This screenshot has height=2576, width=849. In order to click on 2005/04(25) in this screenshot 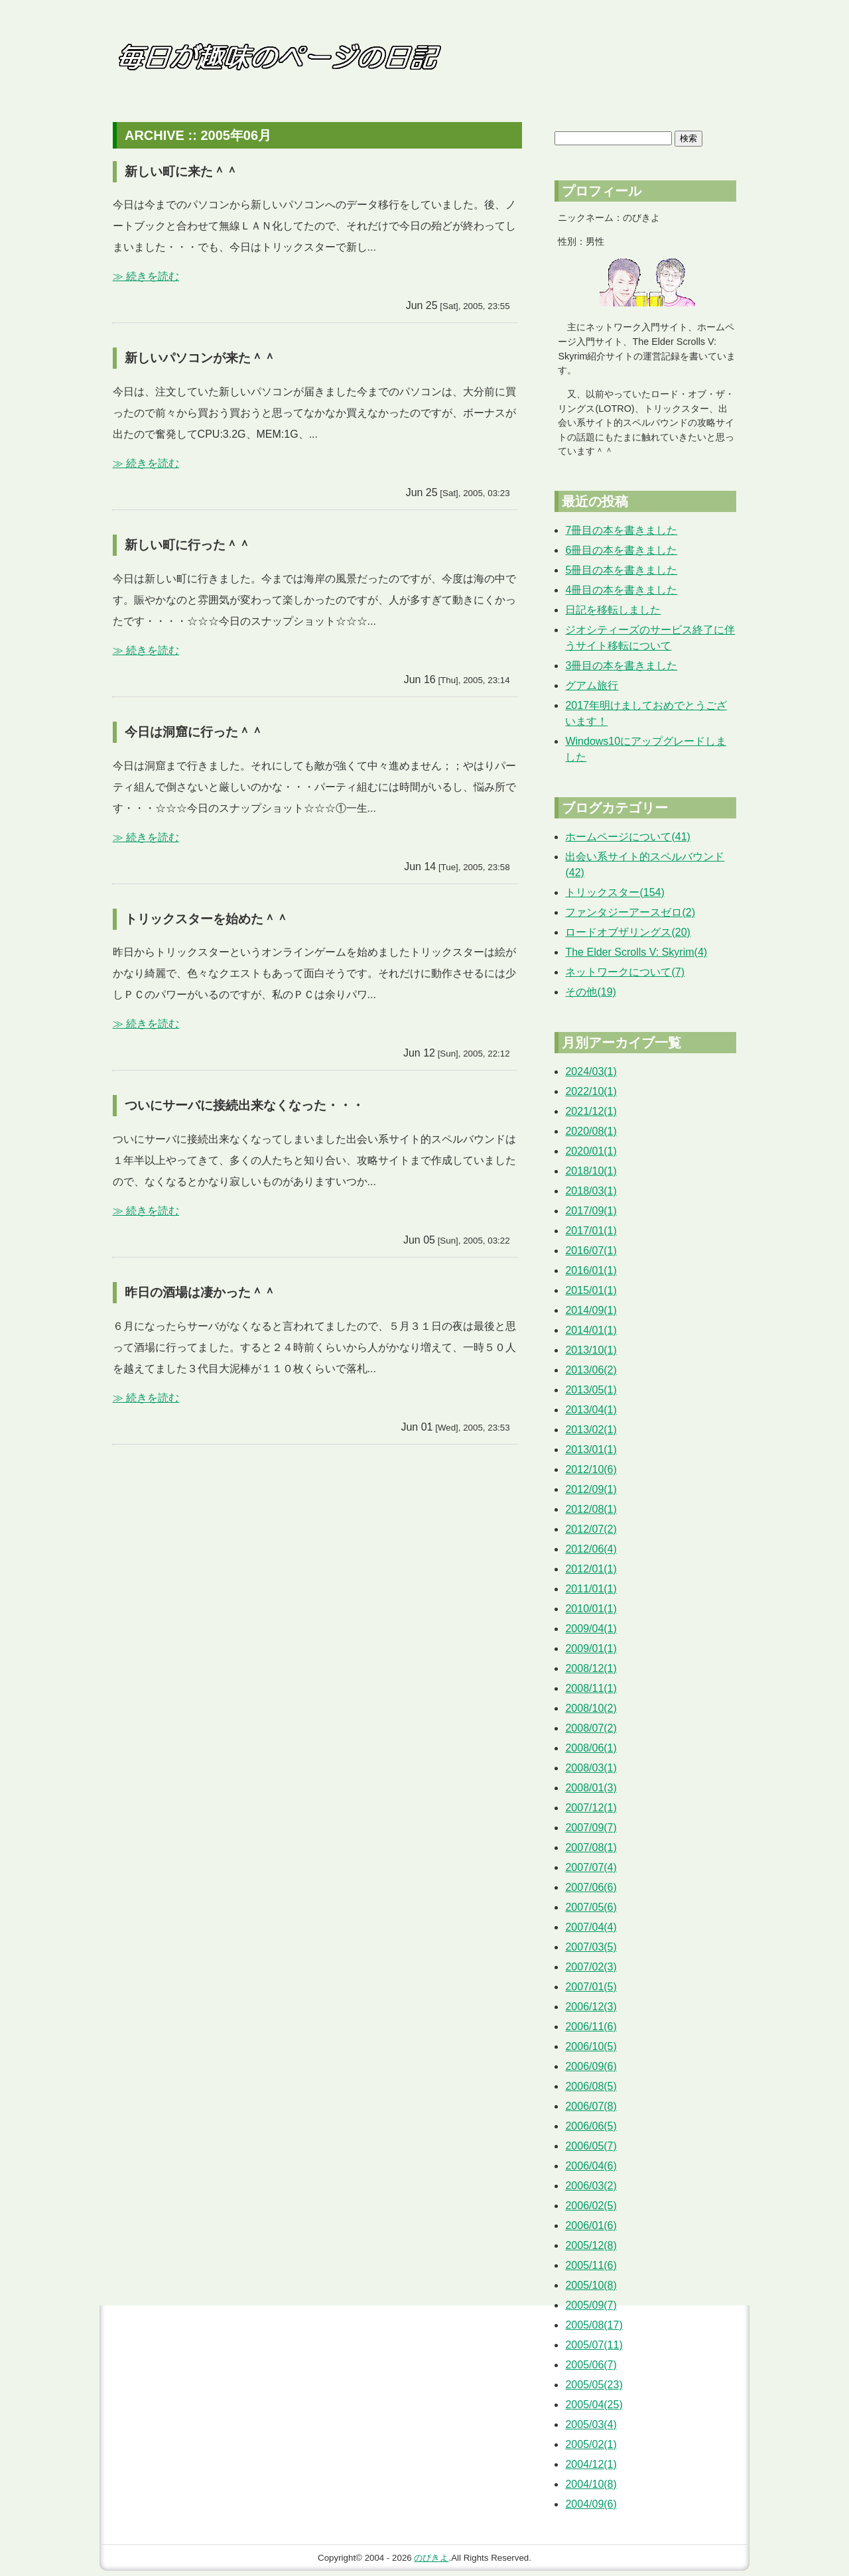, I will do `click(593, 2404)`.